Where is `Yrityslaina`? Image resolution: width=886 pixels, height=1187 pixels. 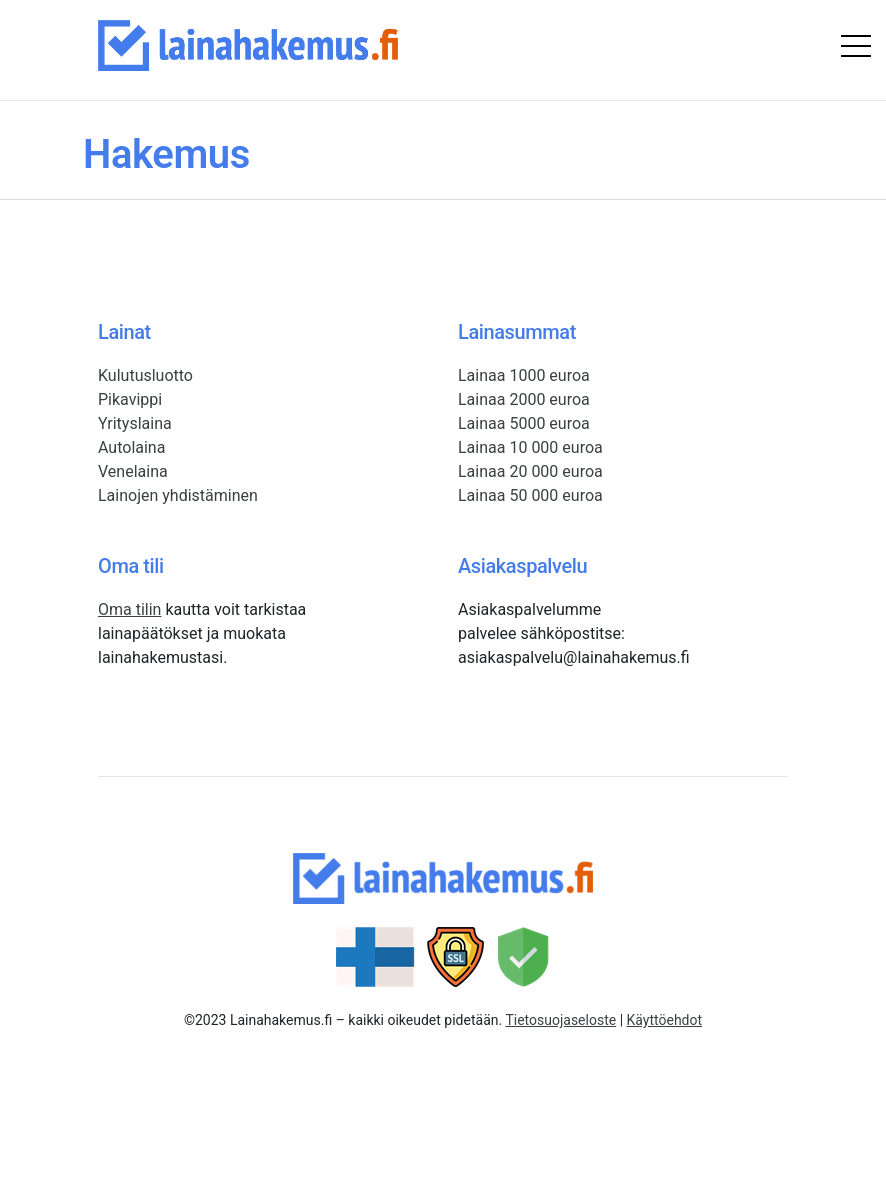
Yrityslaina is located at coordinates (135, 423).